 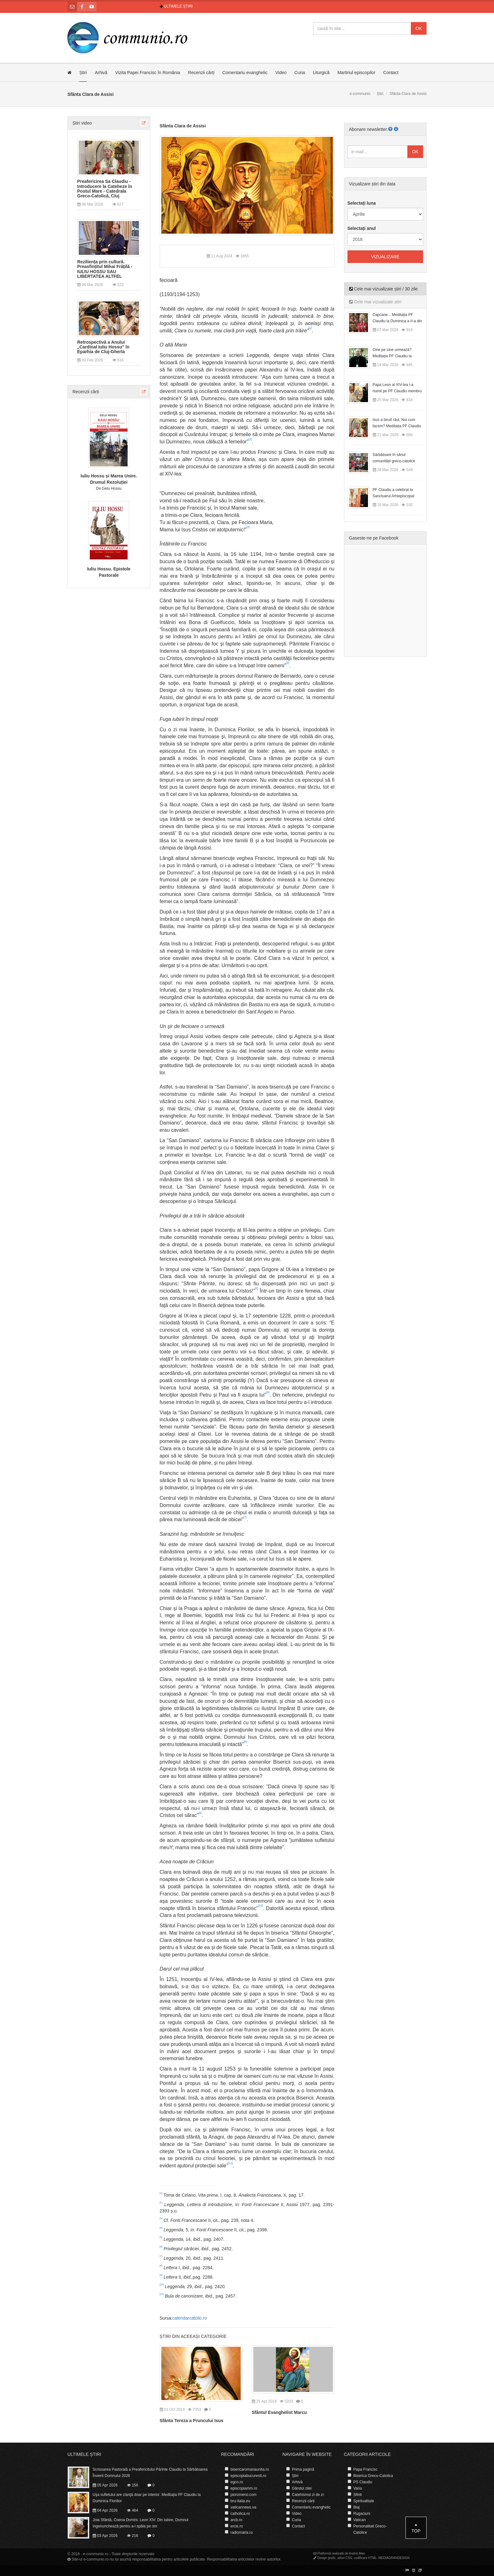 I want to click on Contact, so click(x=391, y=72).